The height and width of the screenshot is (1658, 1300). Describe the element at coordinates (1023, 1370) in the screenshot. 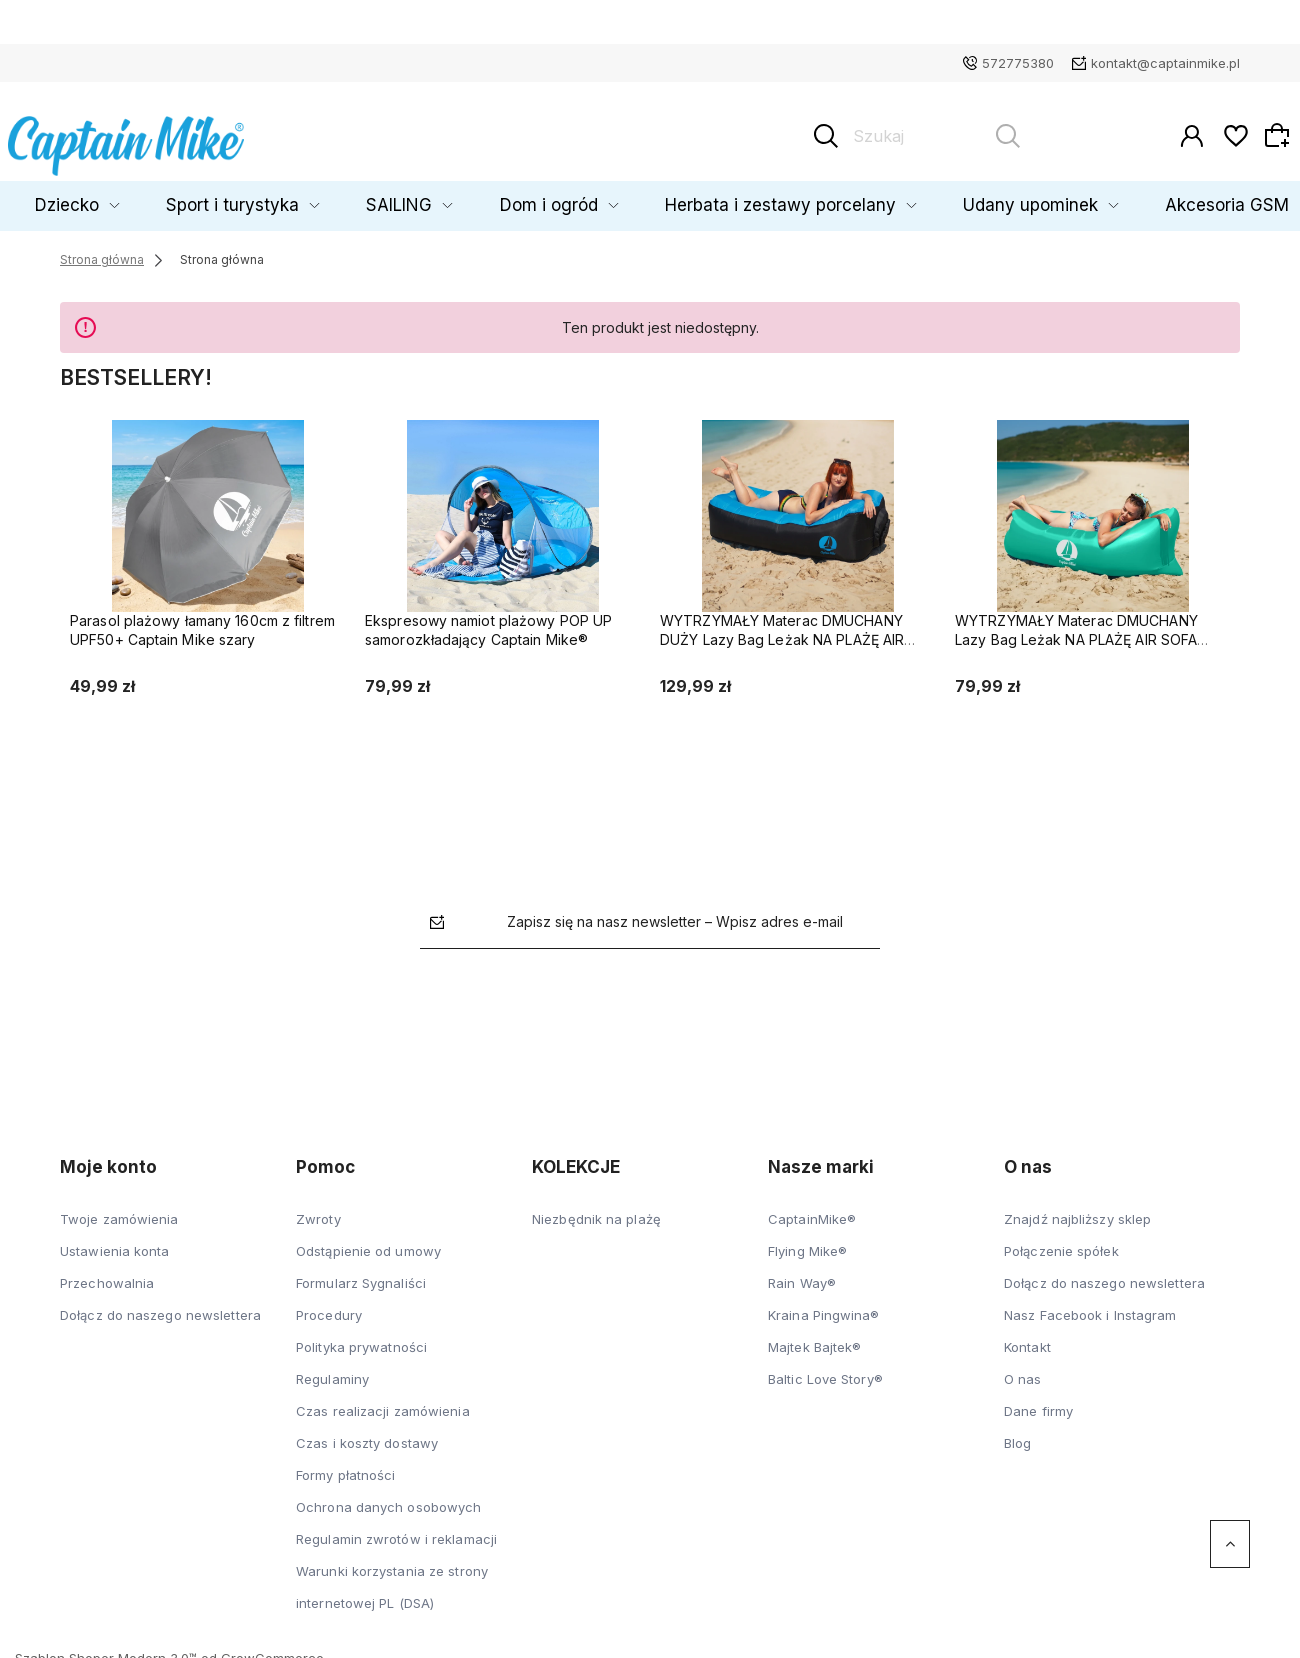

I see `O nas` at that location.